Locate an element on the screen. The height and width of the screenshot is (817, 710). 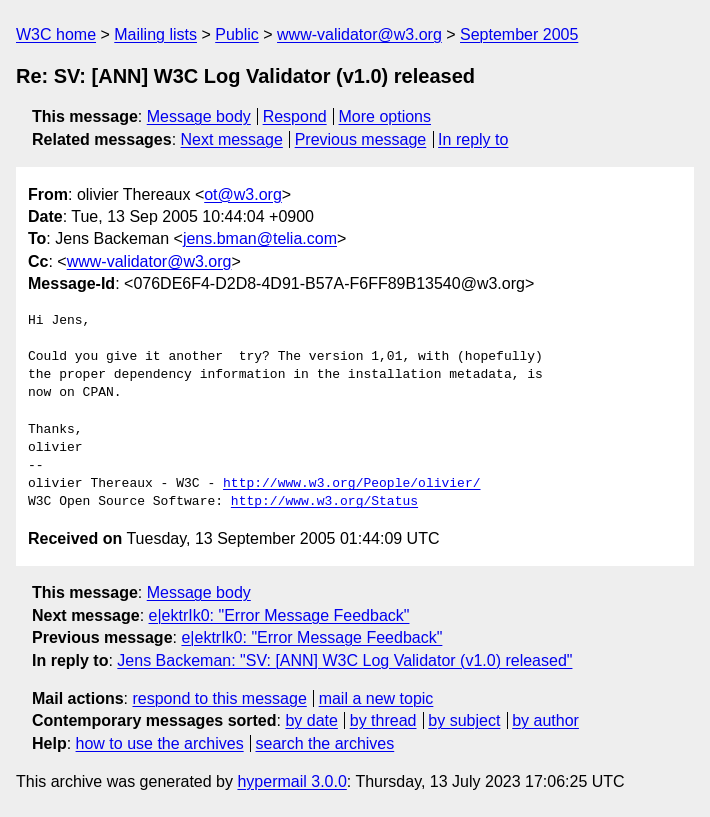
http://www.w3.org/Status is located at coordinates (324, 502).